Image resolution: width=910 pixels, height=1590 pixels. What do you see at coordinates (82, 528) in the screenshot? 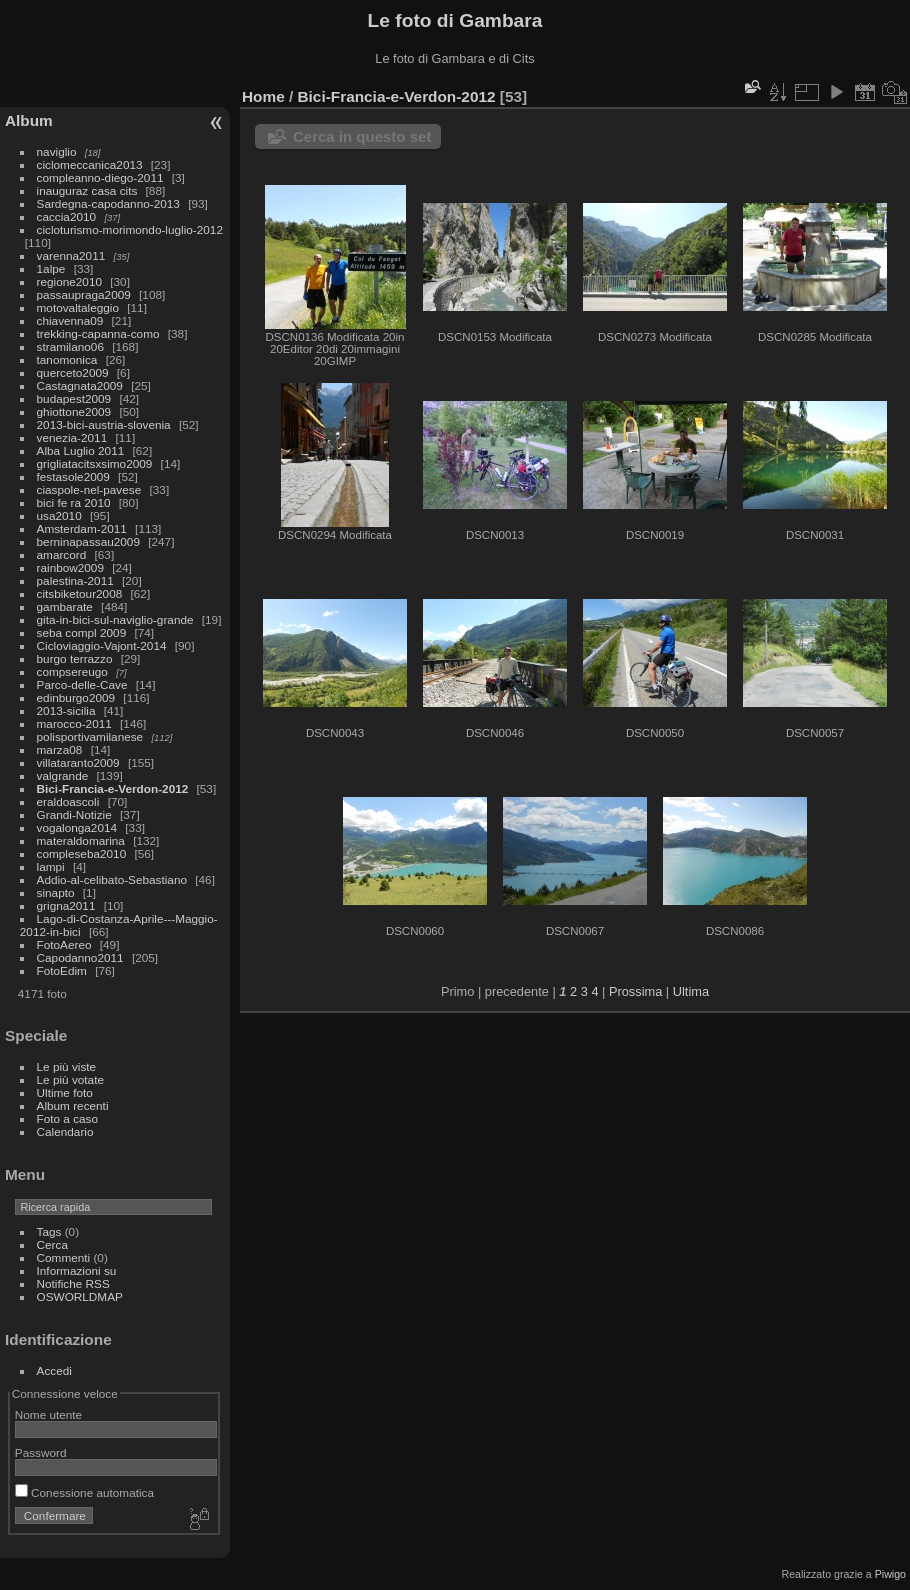
I see `Amsterdam-2011` at bounding box center [82, 528].